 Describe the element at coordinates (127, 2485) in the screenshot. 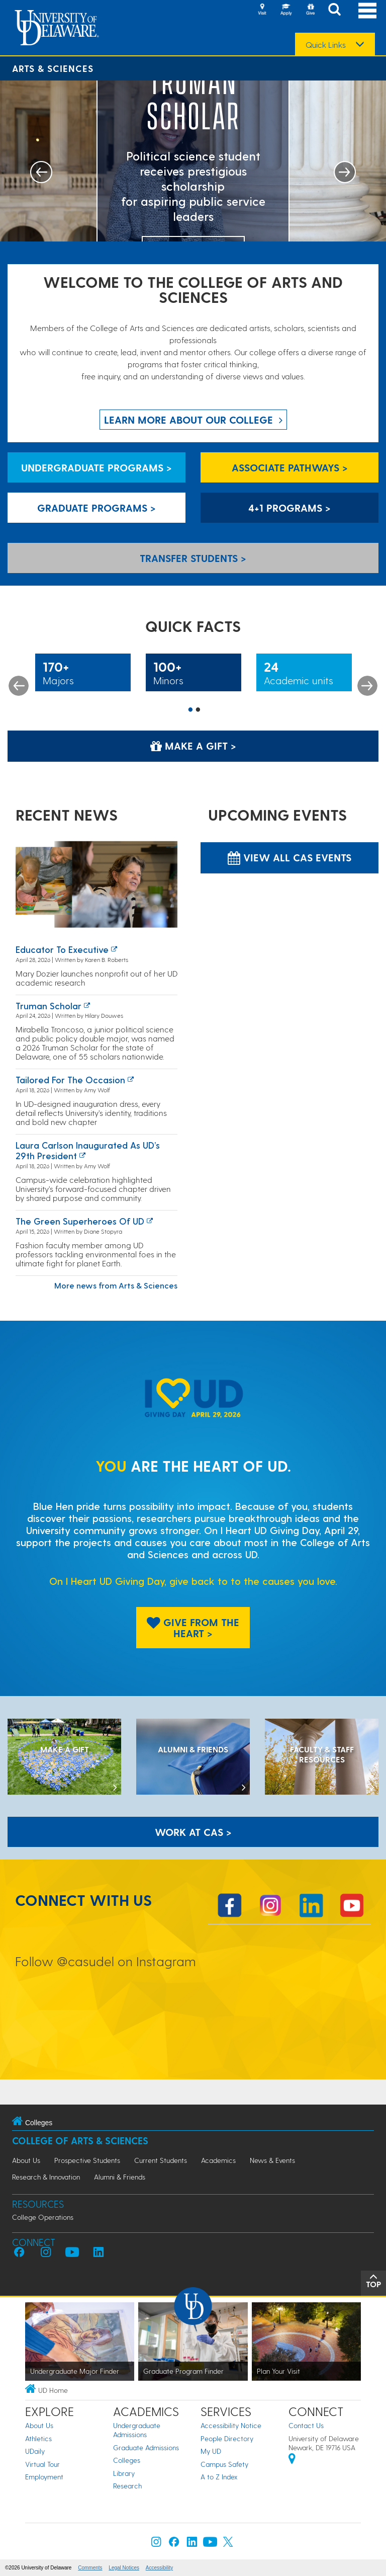

I see `Research` at that location.